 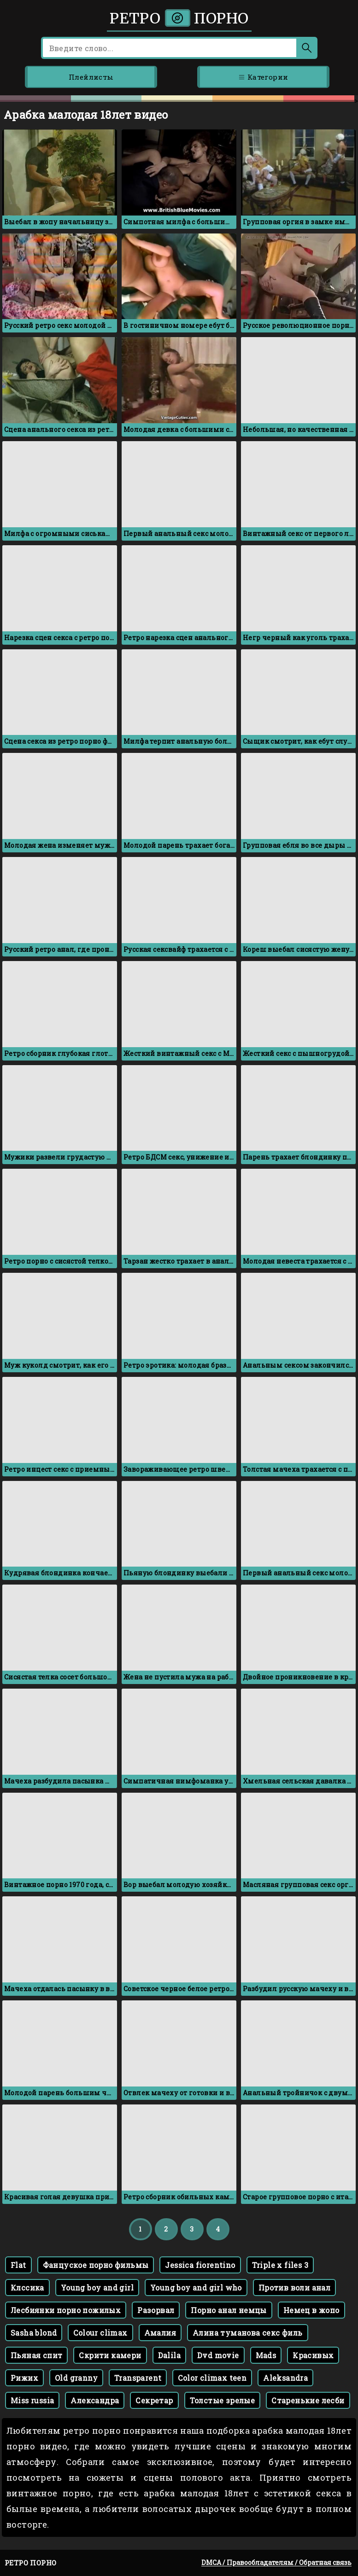 I want to click on Плейлисты, so click(x=91, y=77).